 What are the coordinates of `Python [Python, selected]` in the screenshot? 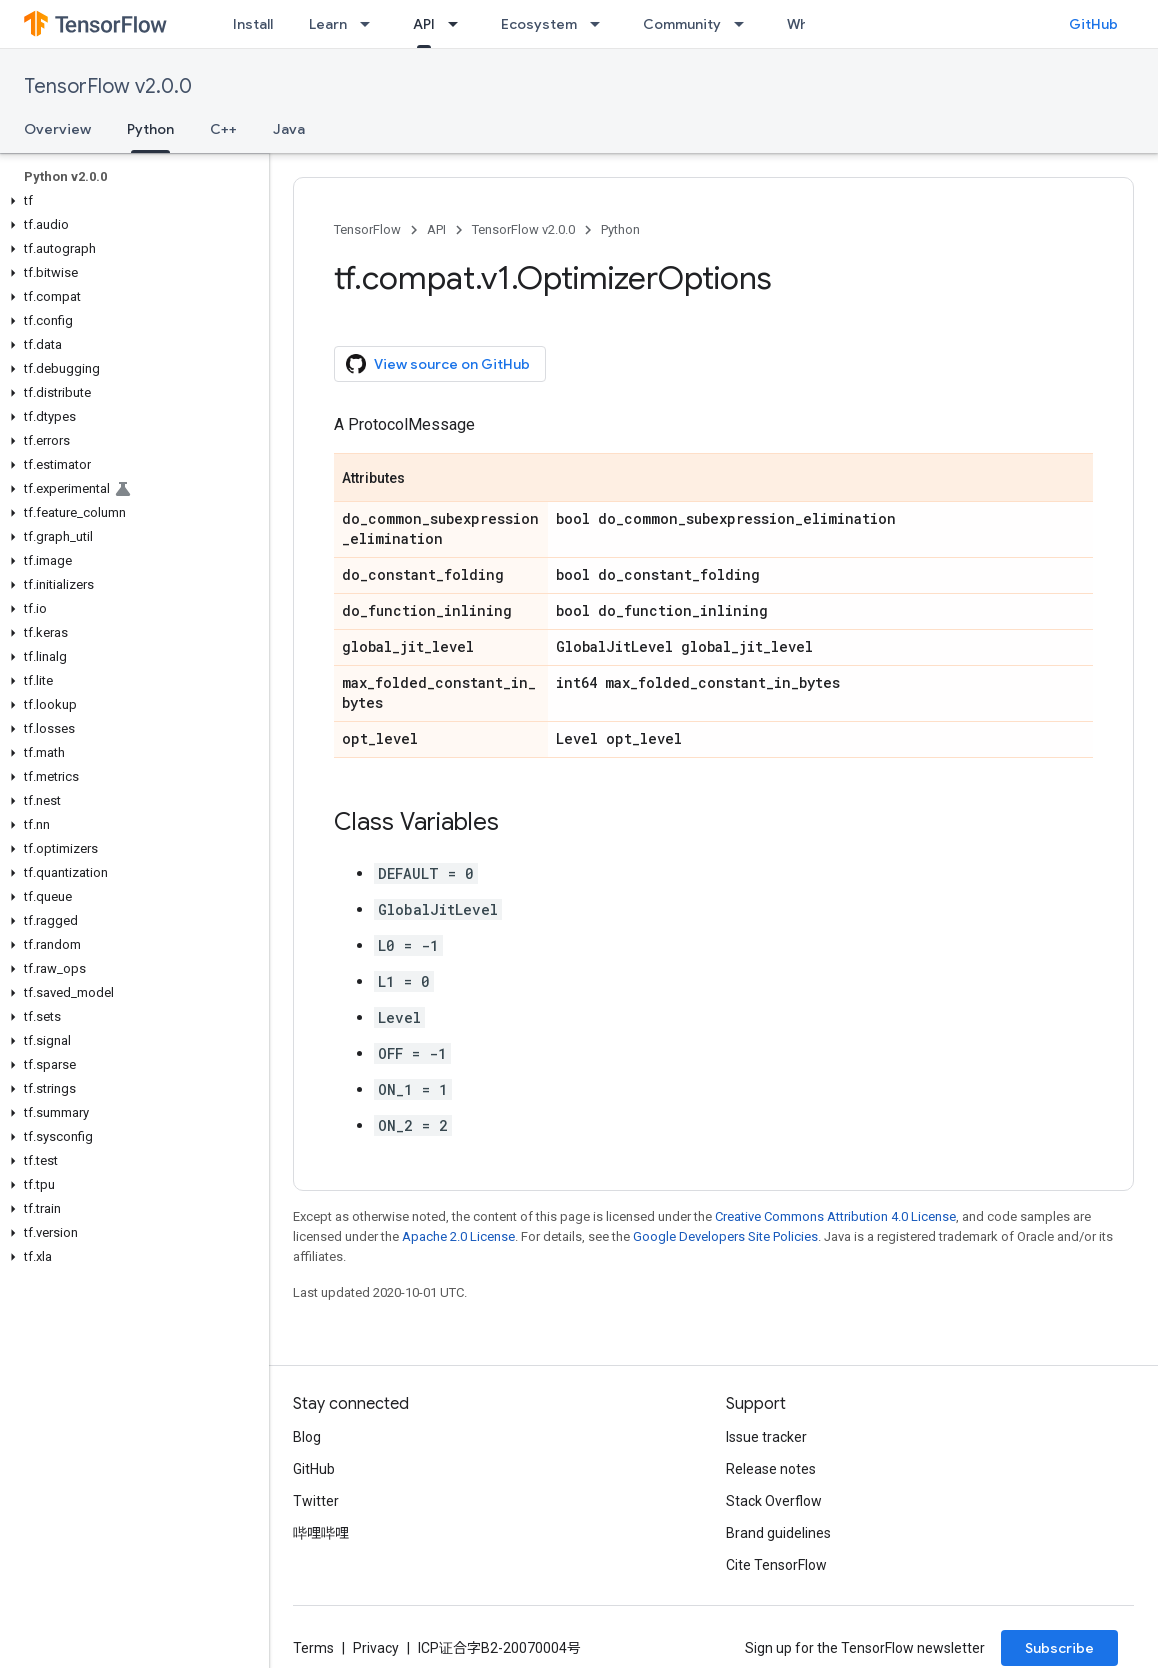 It's located at (150, 129).